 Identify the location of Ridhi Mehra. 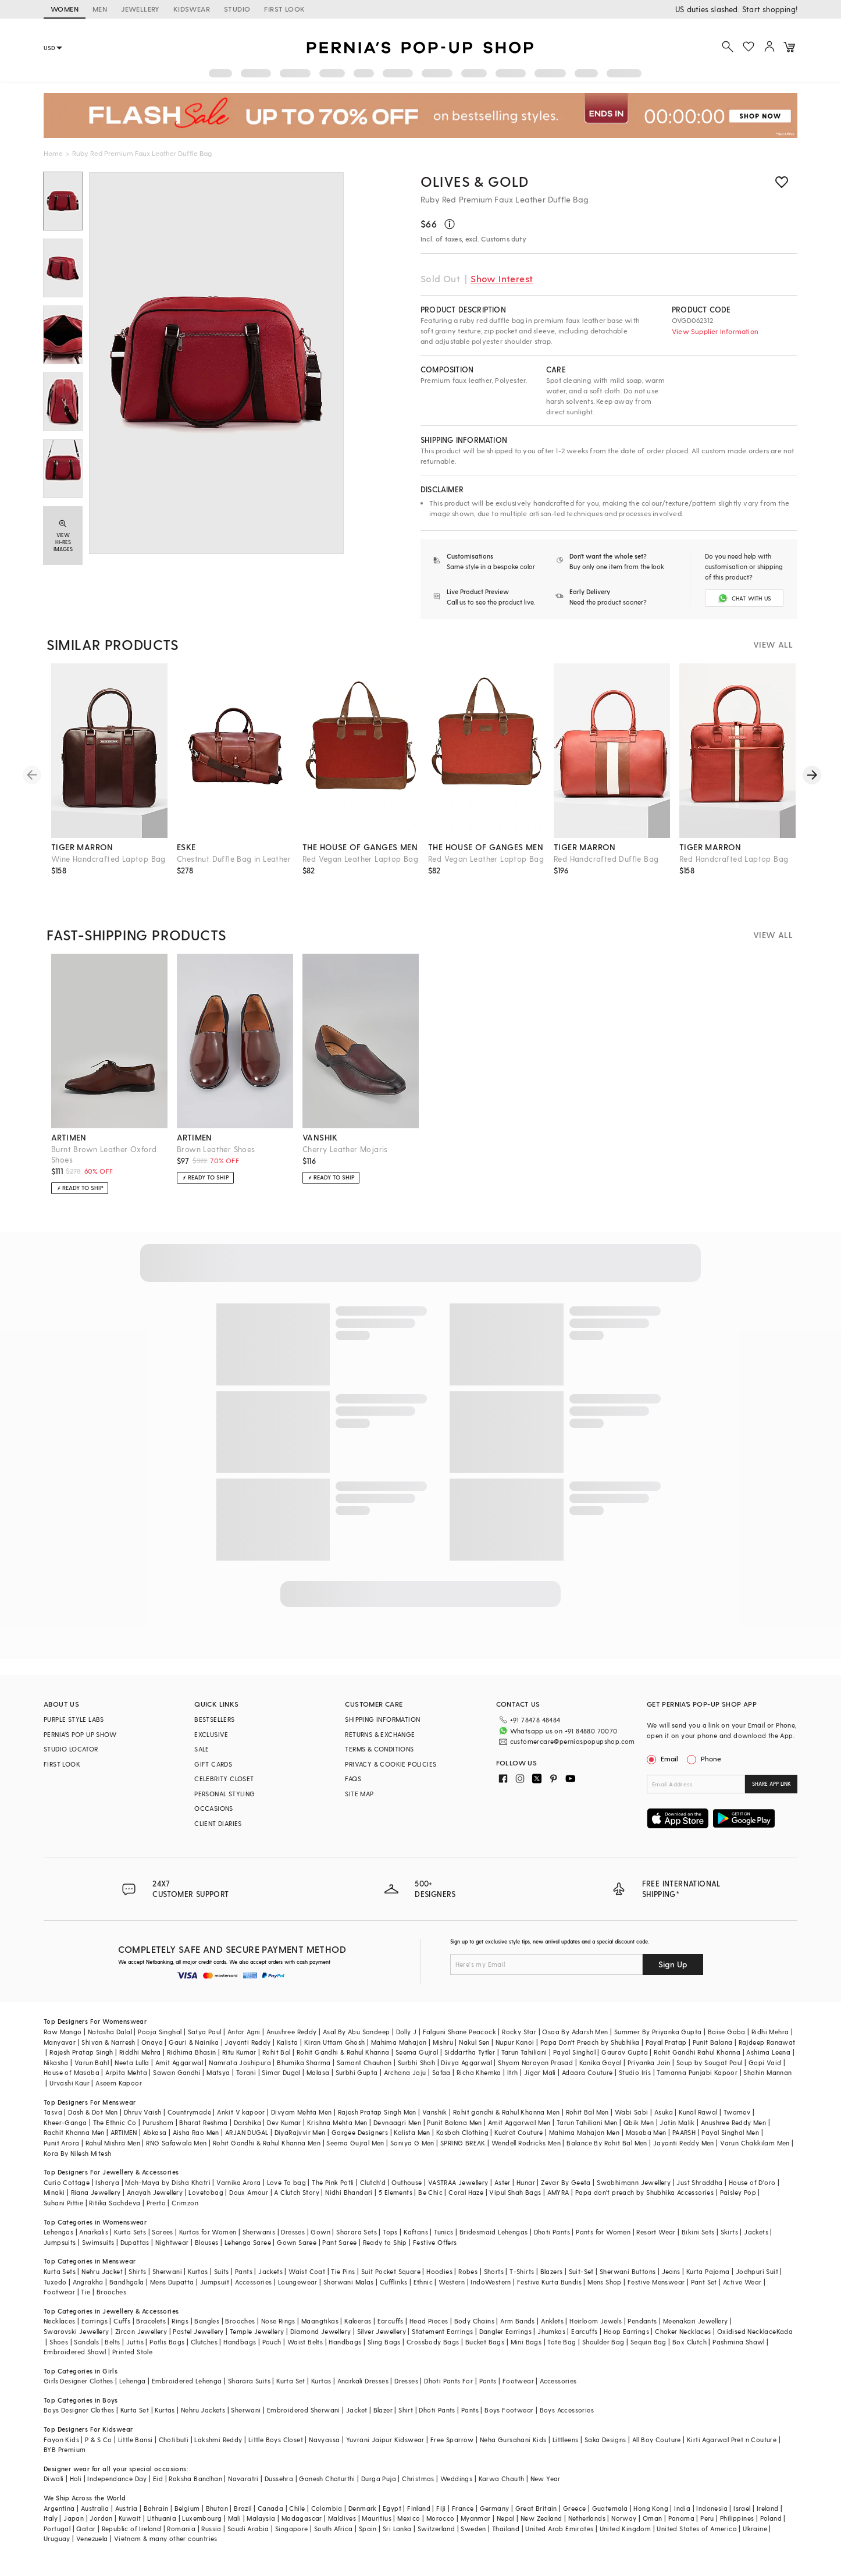
(770, 2041).